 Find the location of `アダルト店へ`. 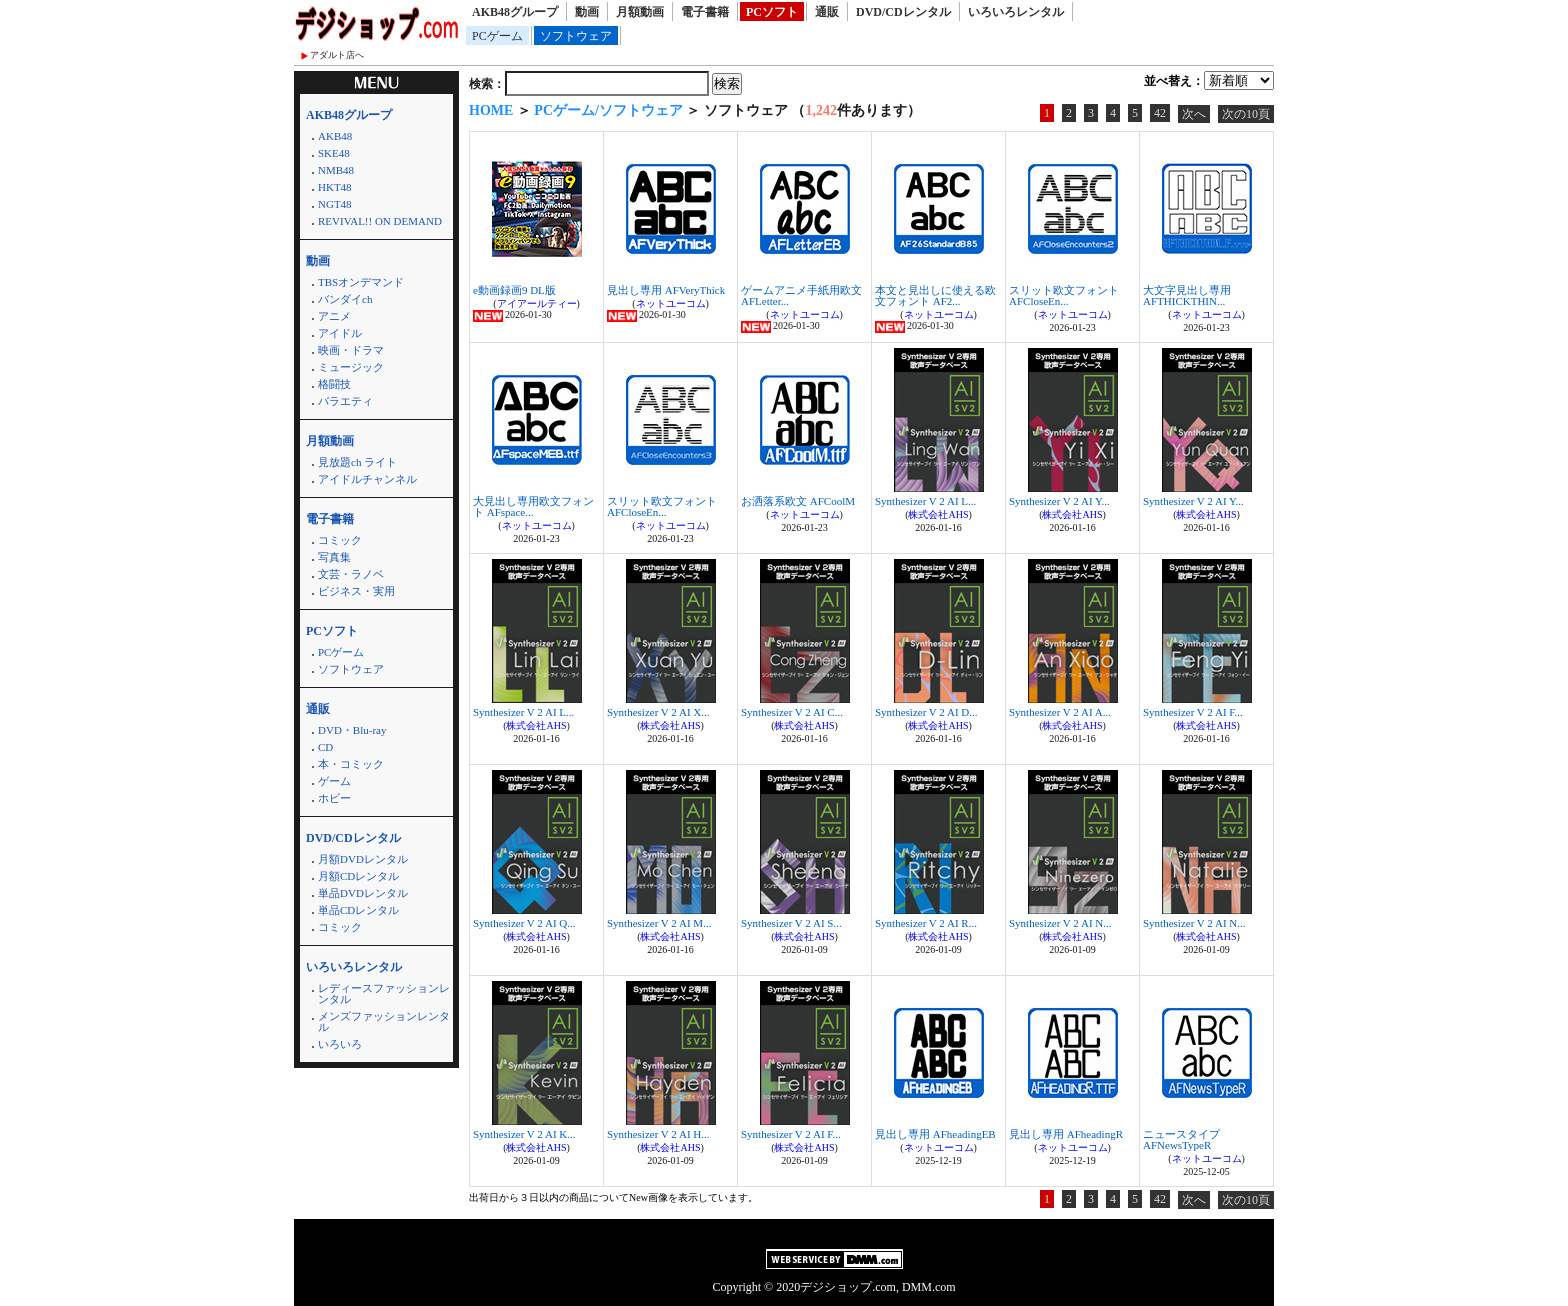

アダルト店へ is located at coordinates (337, 55).